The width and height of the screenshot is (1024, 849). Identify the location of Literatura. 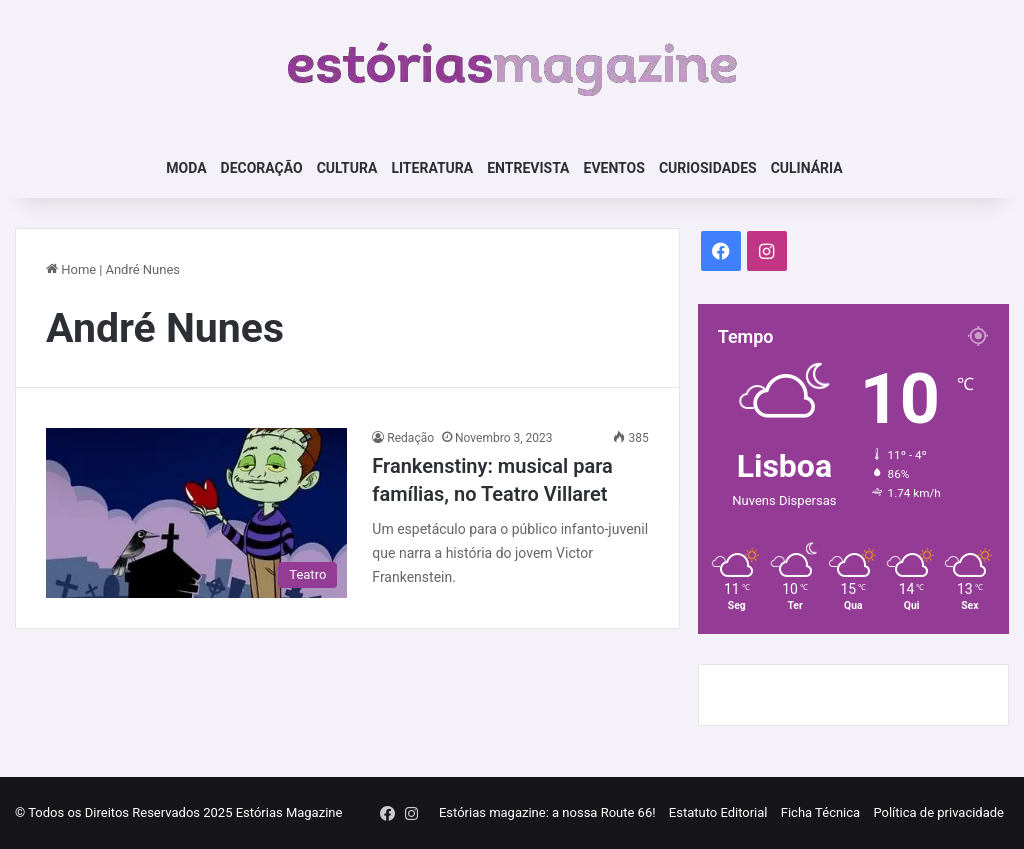
(432, 168).